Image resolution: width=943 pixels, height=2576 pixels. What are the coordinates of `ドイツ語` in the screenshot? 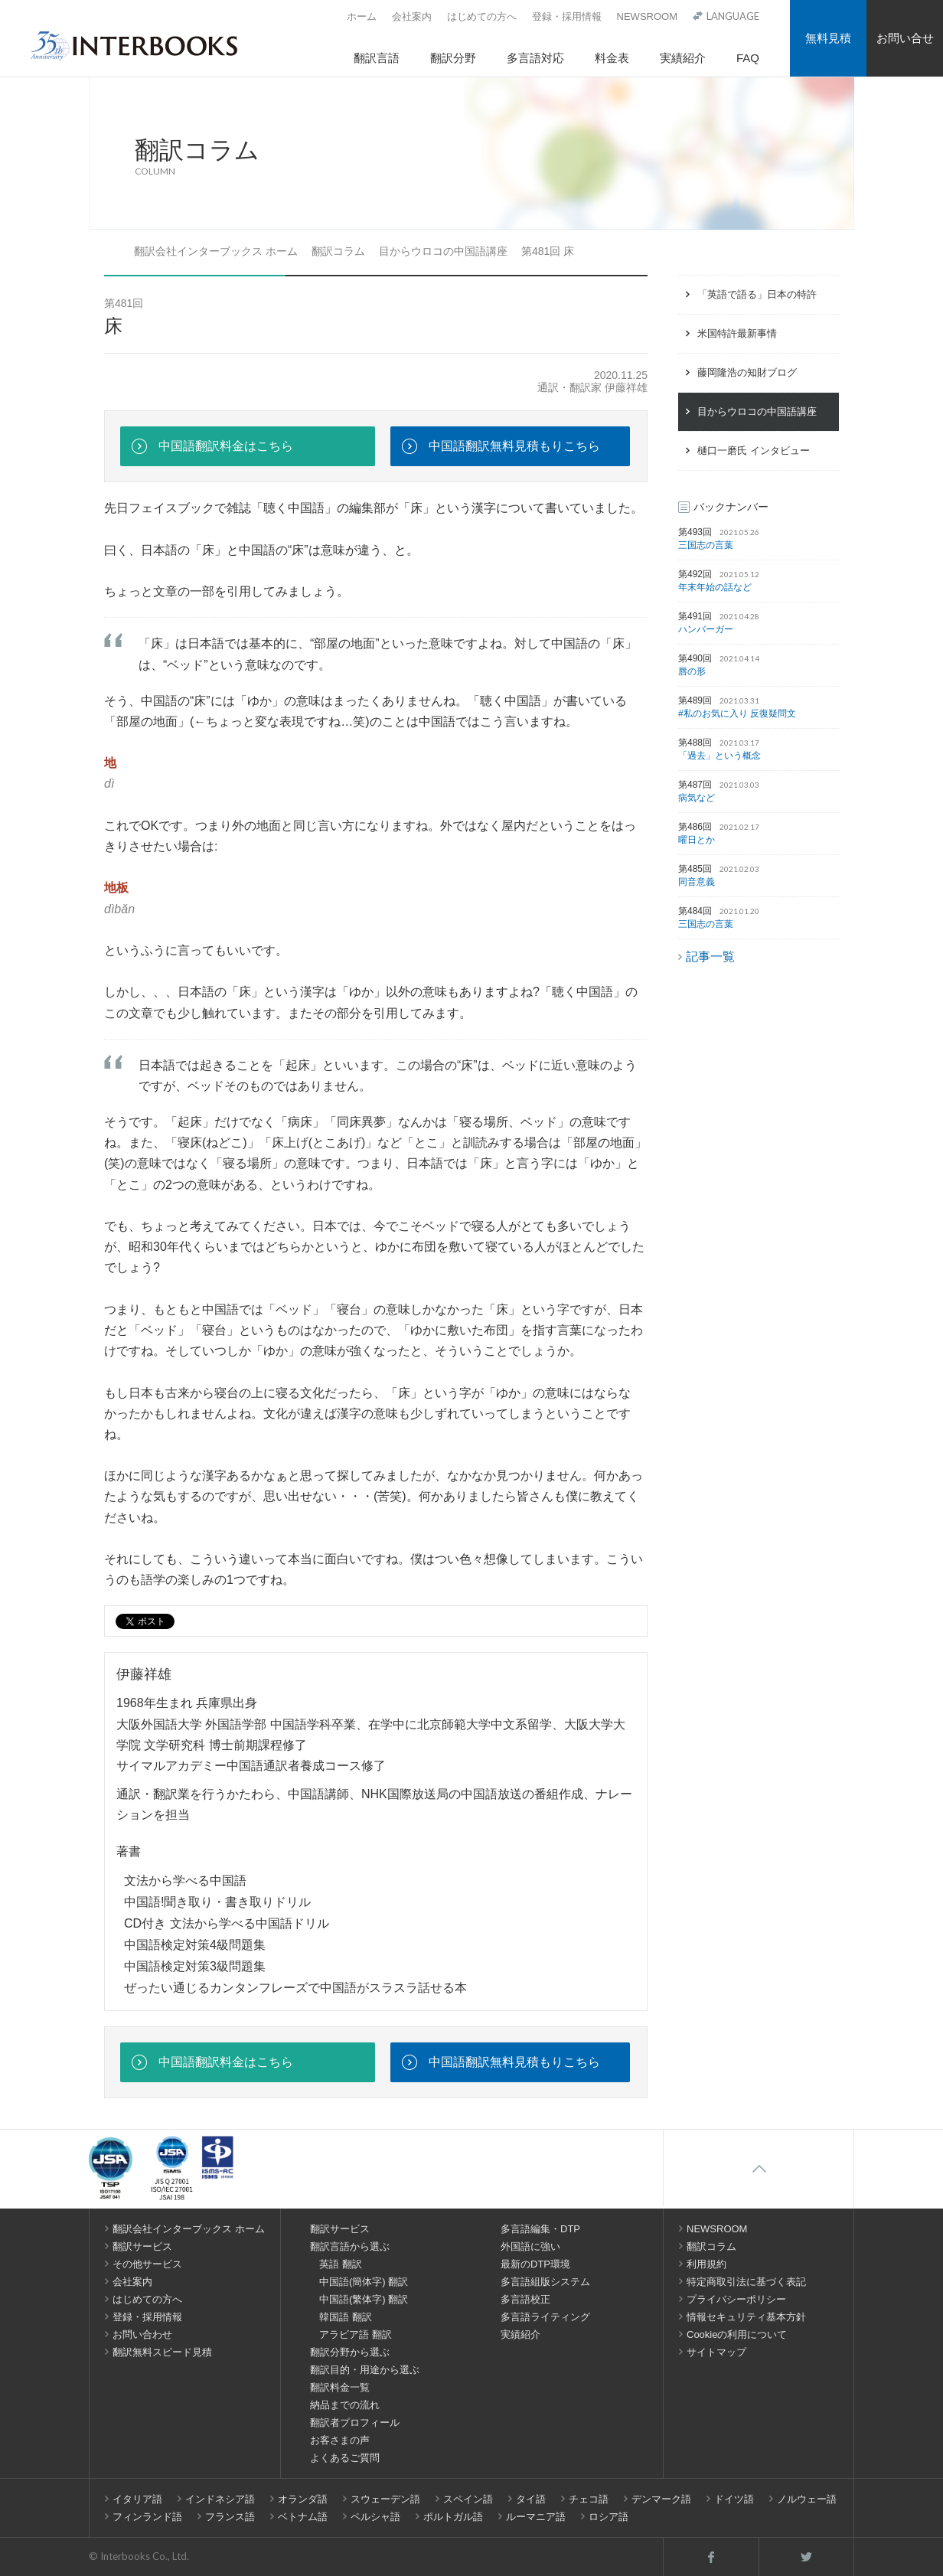 It's located at (734, 2499).